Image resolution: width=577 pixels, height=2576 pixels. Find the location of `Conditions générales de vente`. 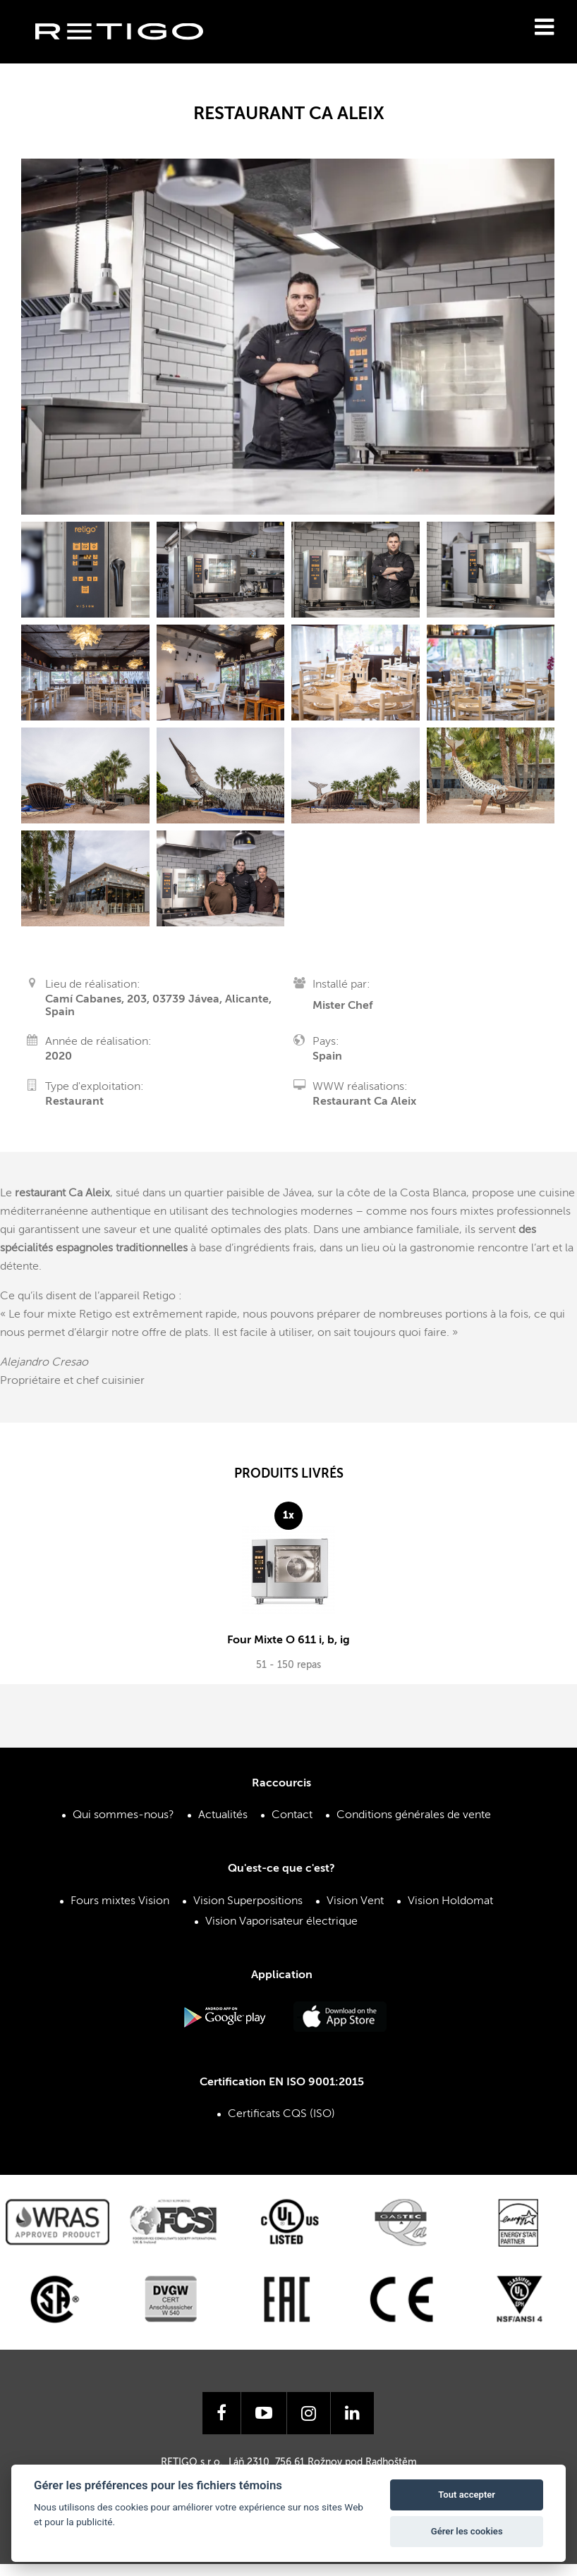

Conditions générales de vente is located at coordinates (413, 1815).